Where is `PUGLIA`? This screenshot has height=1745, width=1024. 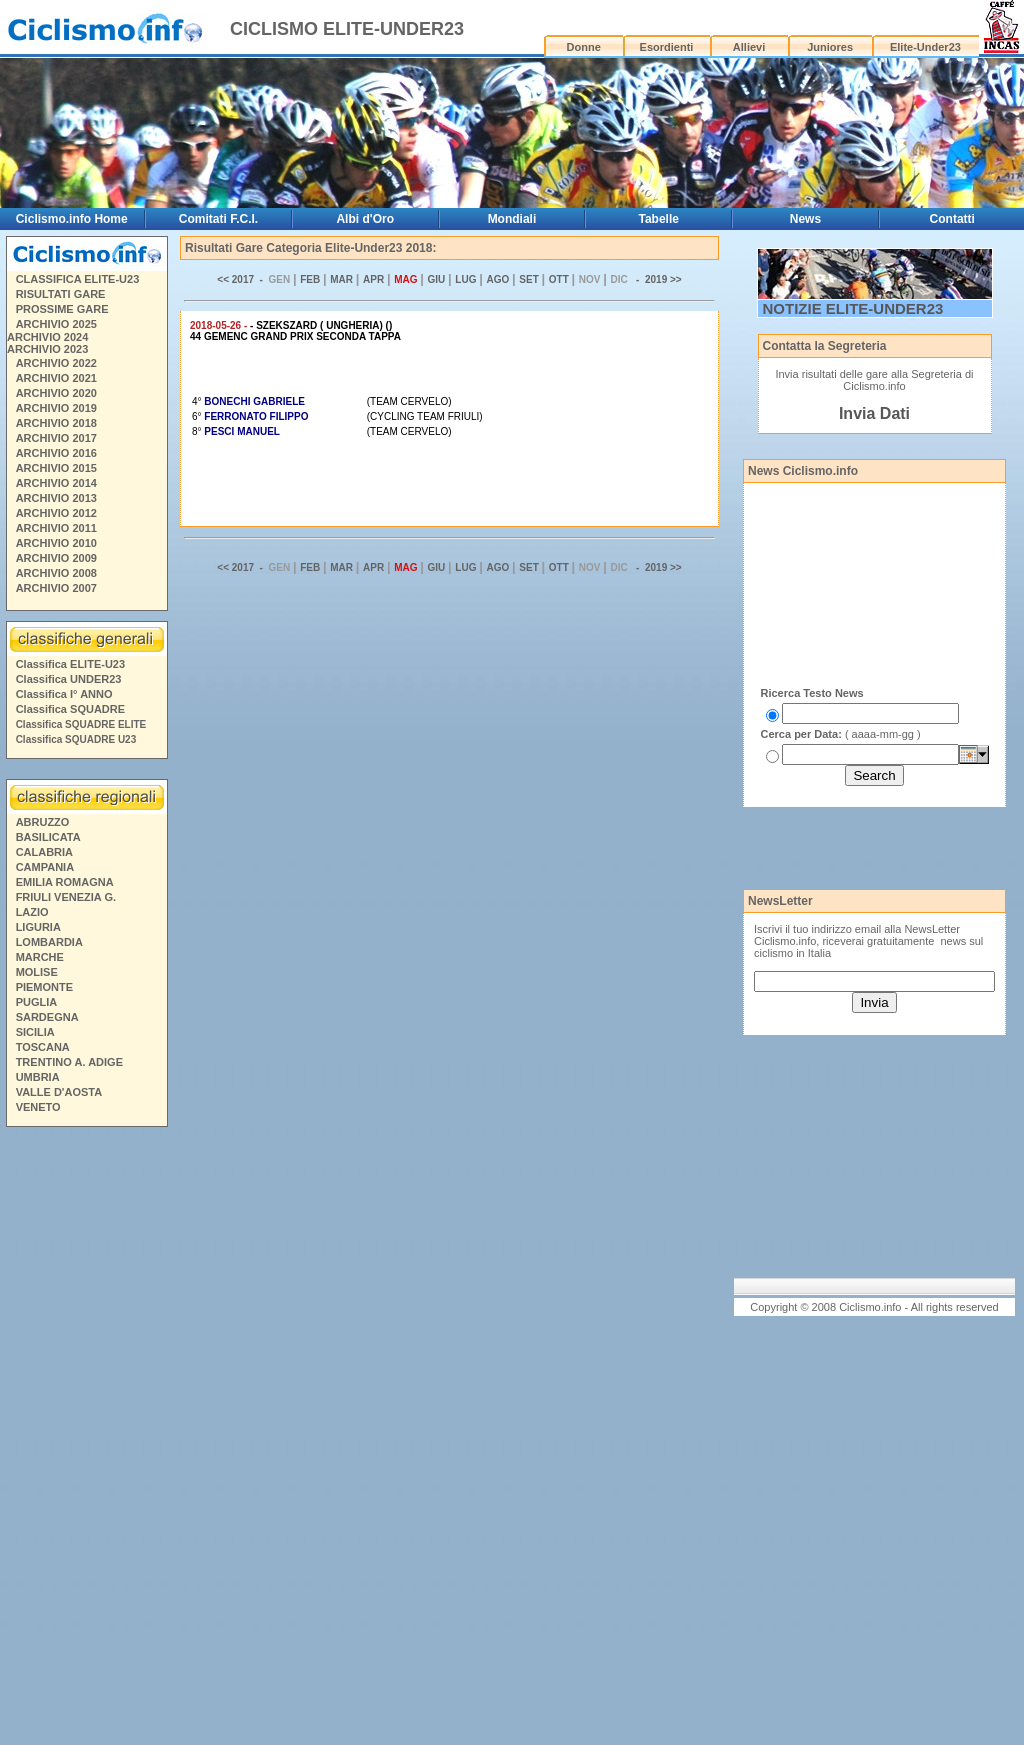 PUGLIA is located at coordinates (37, 1002).